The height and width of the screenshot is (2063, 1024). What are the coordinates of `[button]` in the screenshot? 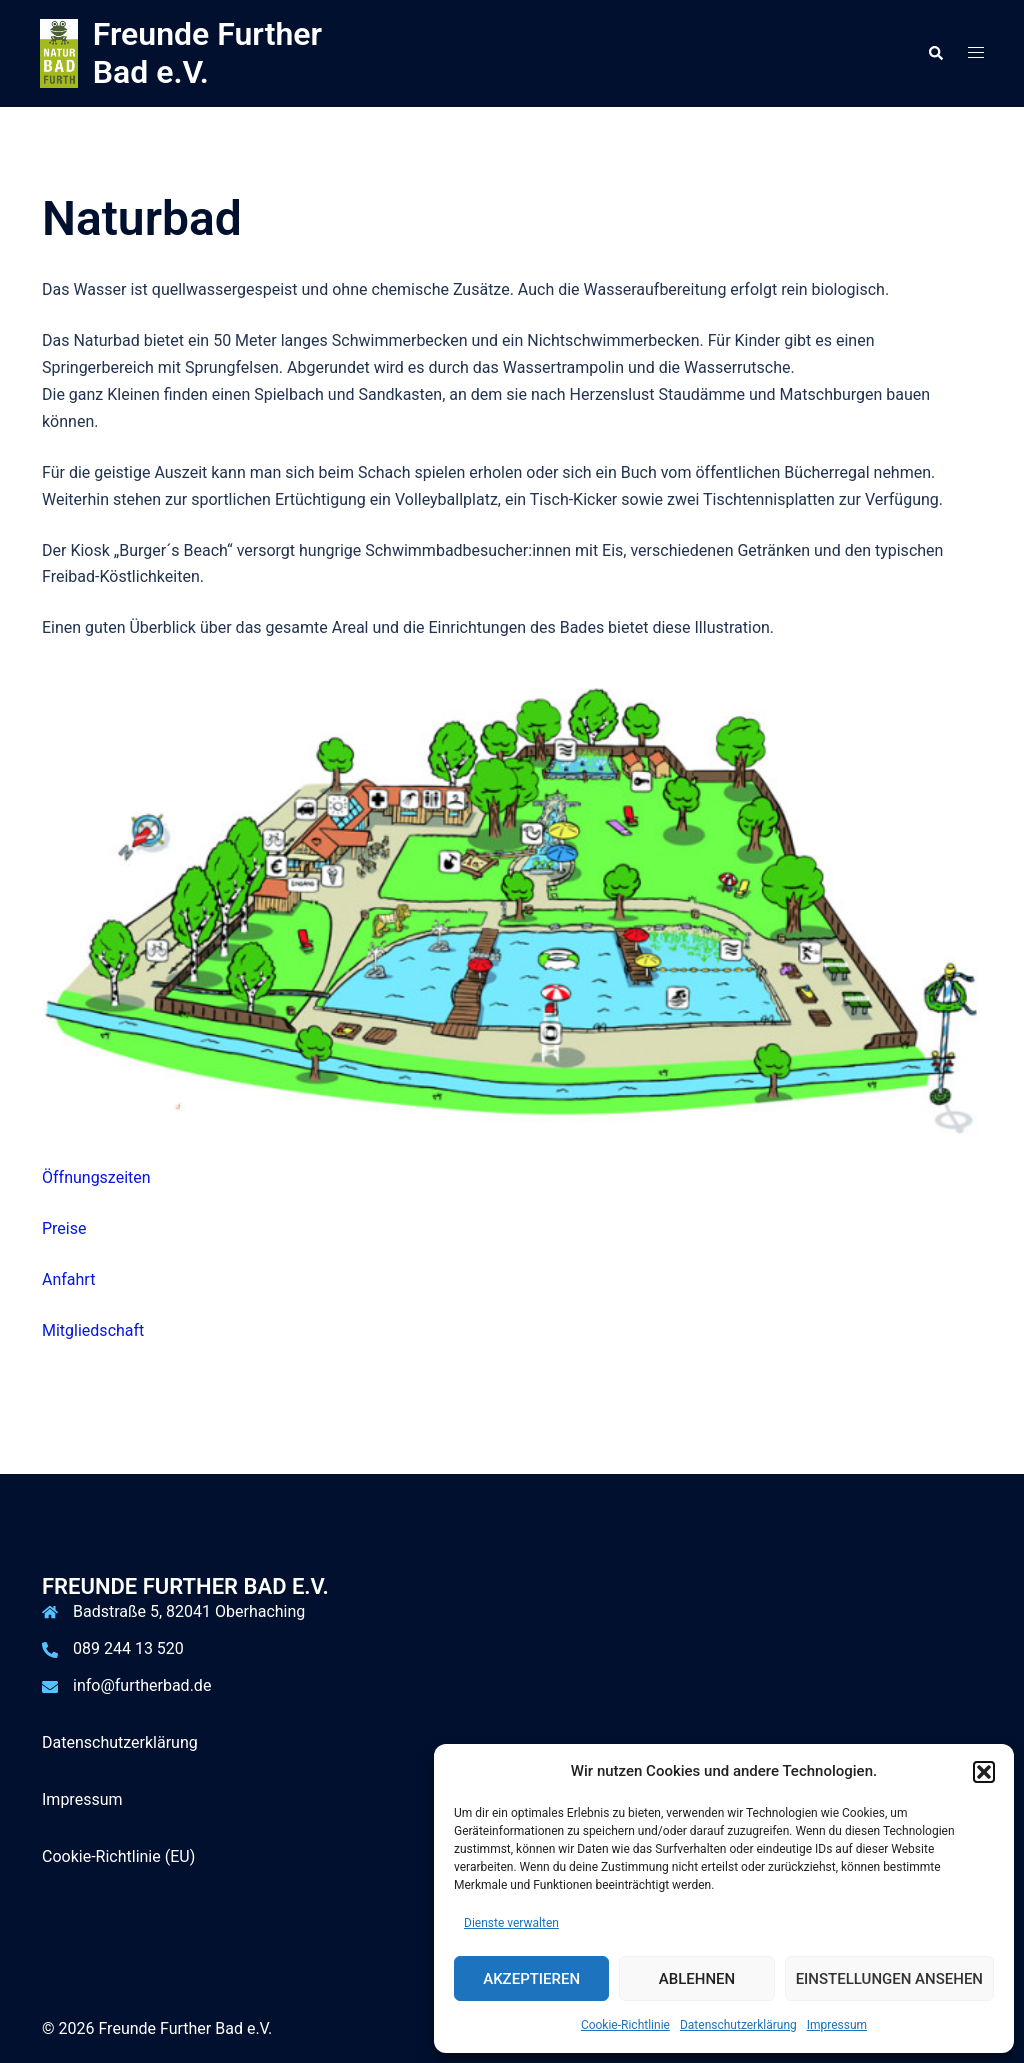 It's located at (984, 1772).